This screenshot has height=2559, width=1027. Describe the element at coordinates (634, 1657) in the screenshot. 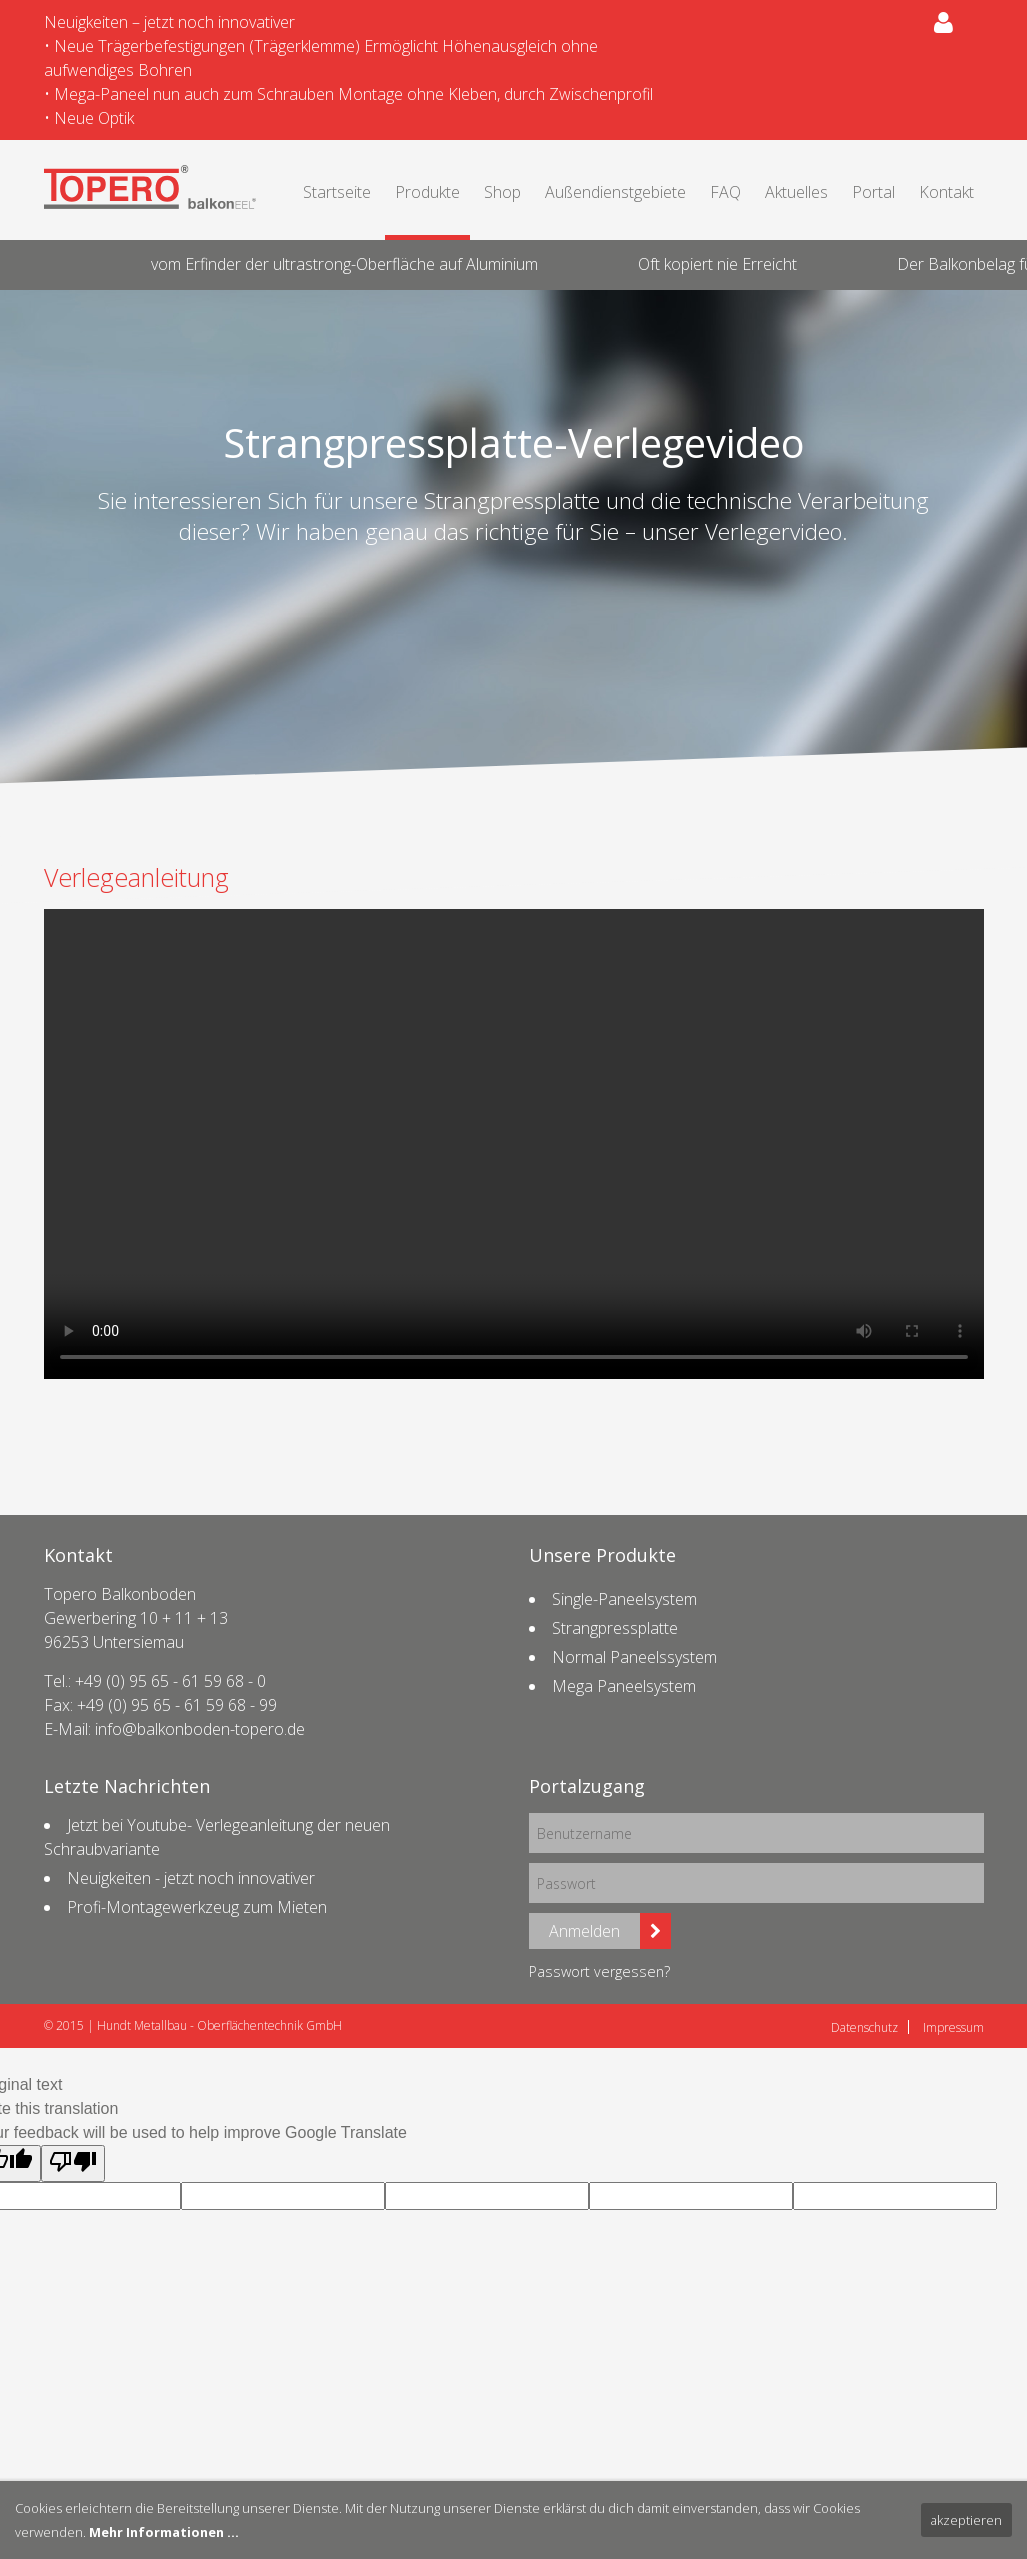

I see `Normal Paneelssystem` at that location.